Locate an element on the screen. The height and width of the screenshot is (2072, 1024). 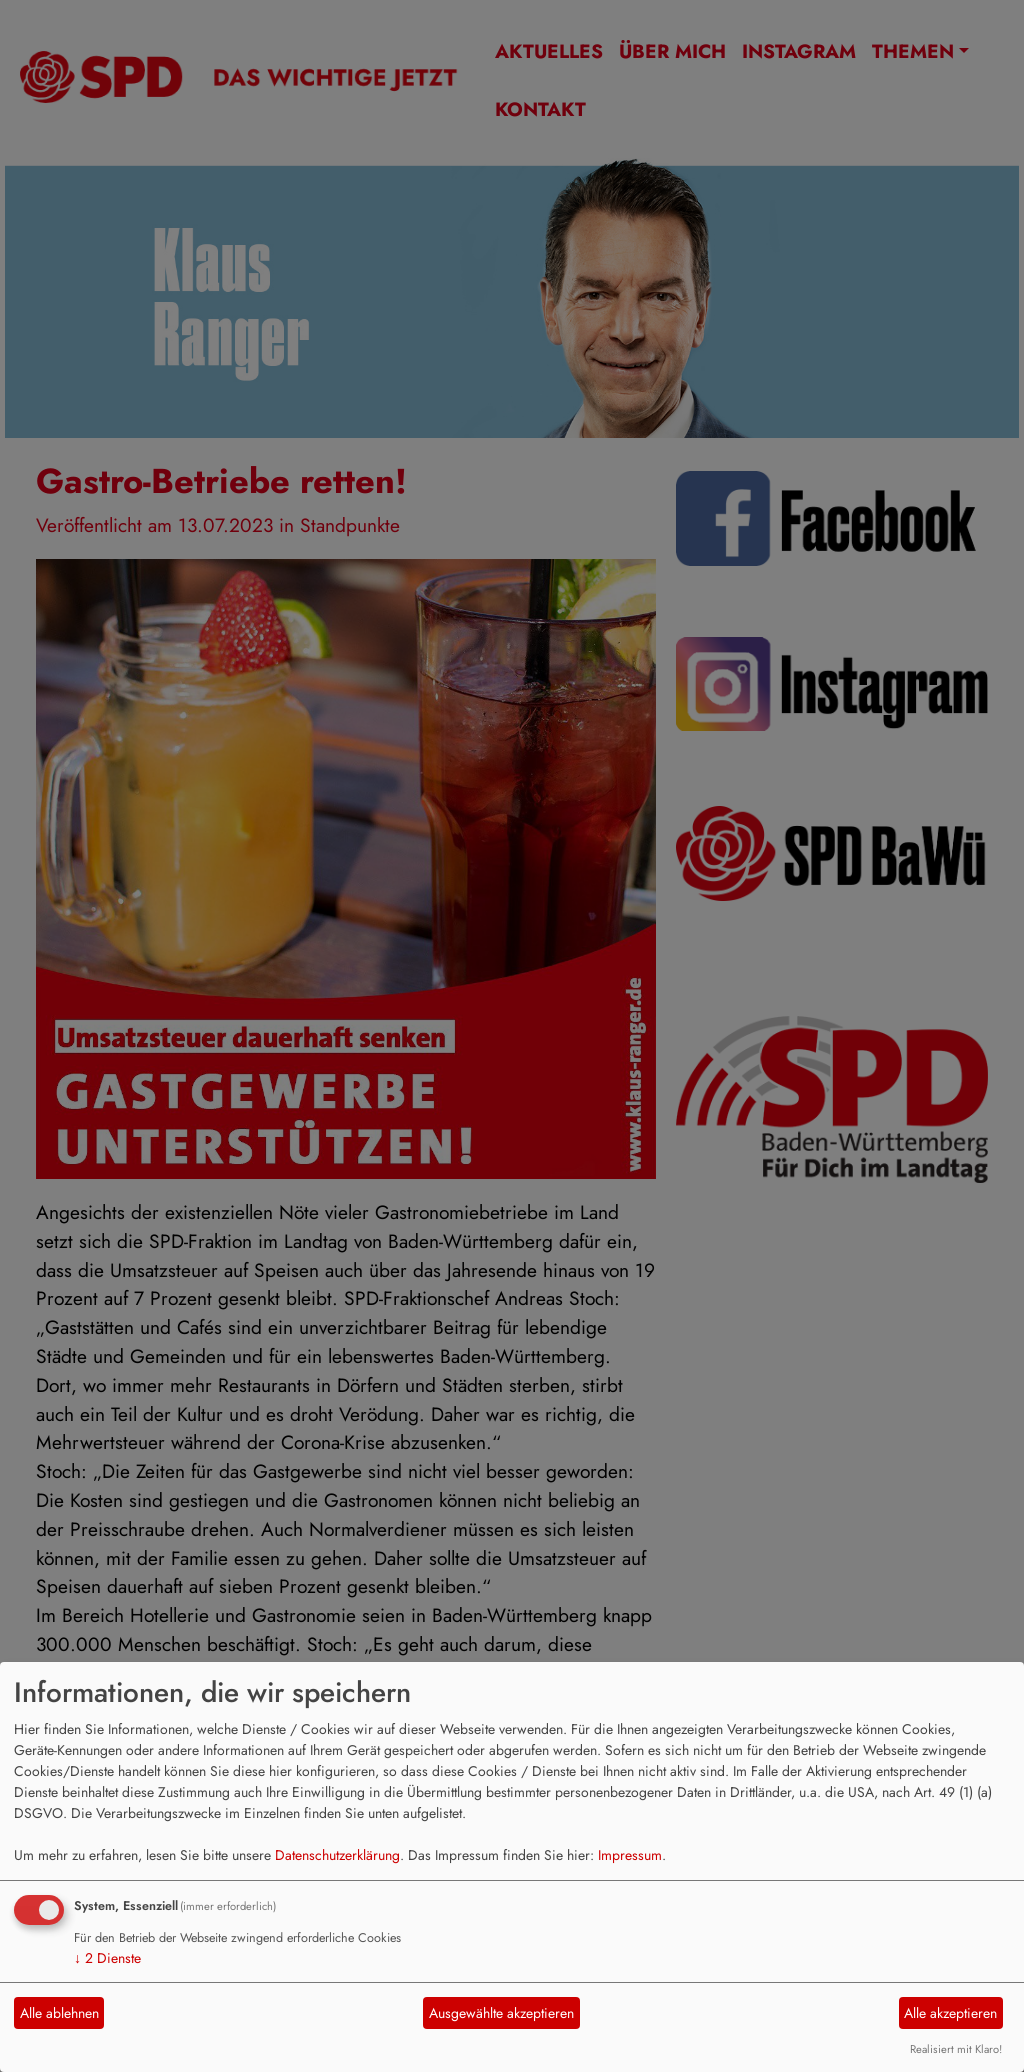
Impressum is located at coordinates (630, 1855).